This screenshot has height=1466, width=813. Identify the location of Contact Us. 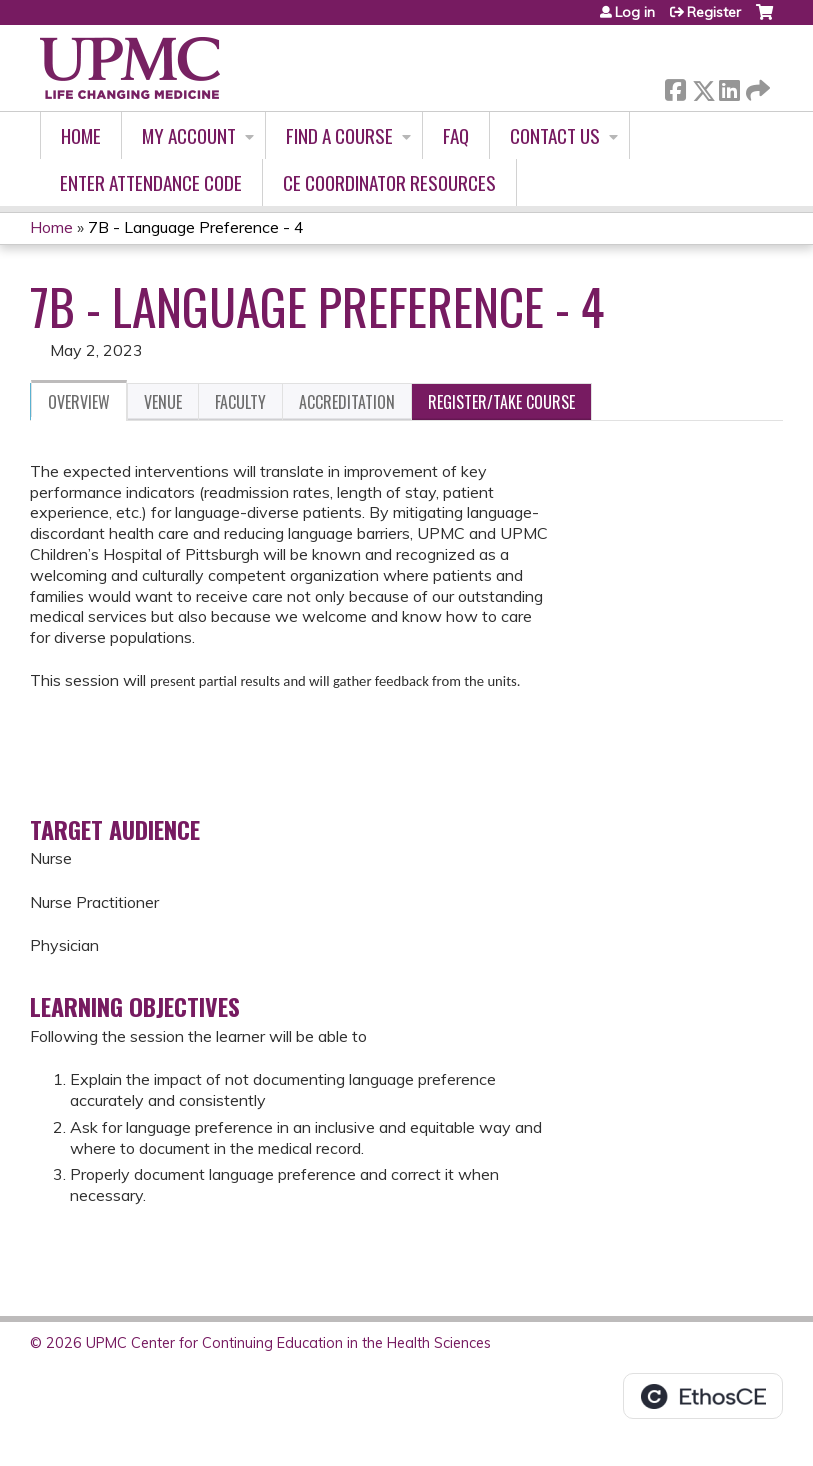
(555, 135).